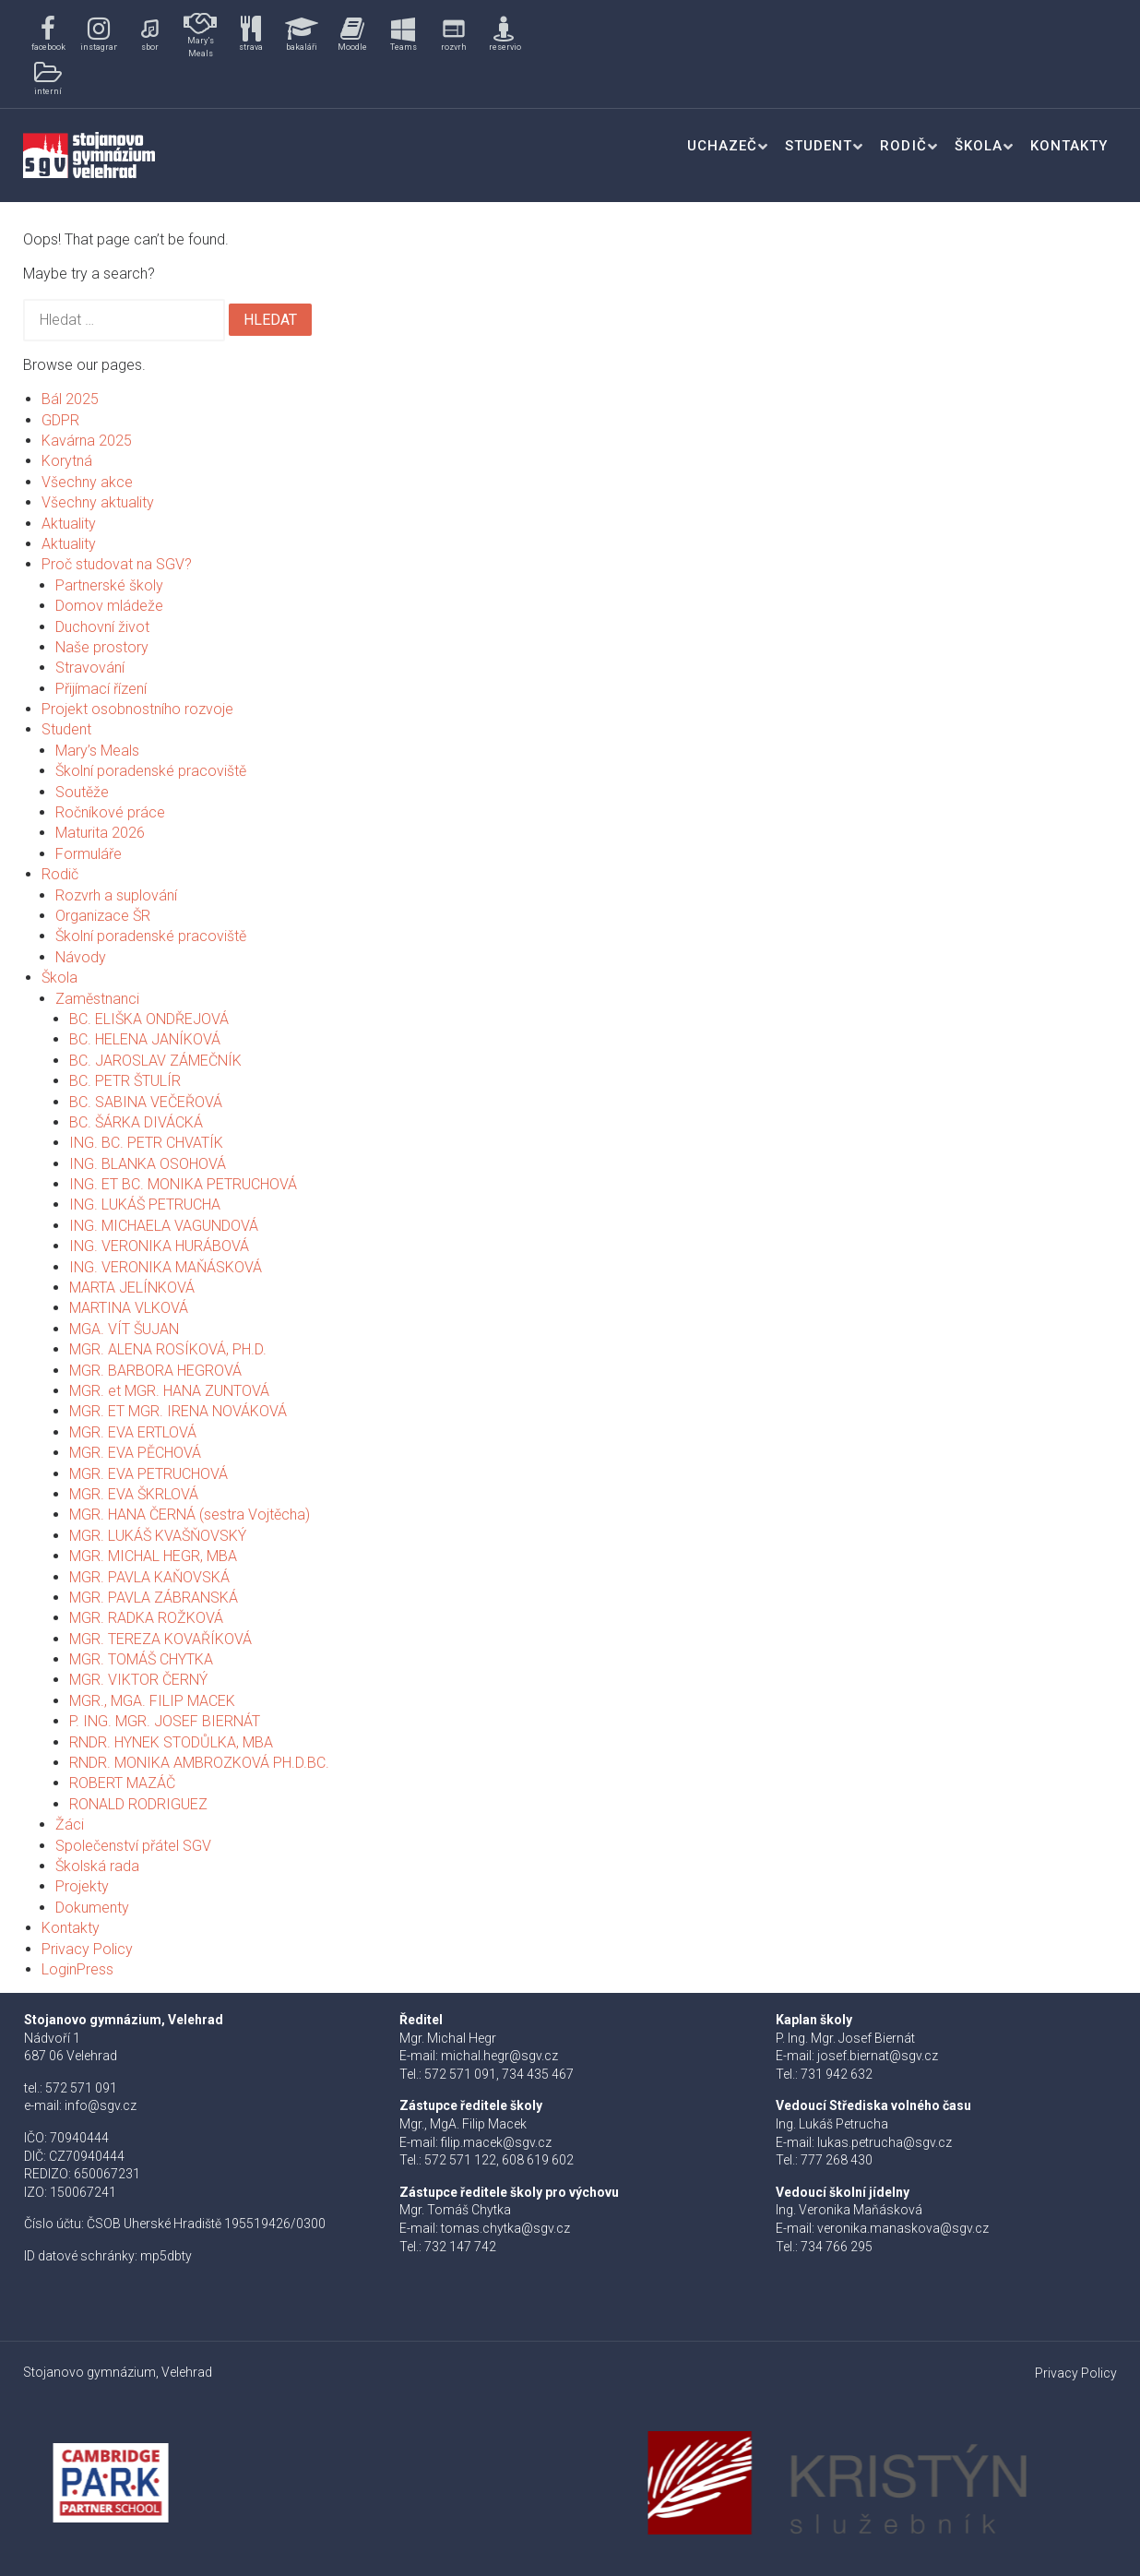 This screenshot has height=2576, width=1140. What do you see at coordinates (818, 145) in the screenshot?
I see `Student` at bounding box center [818, 145].